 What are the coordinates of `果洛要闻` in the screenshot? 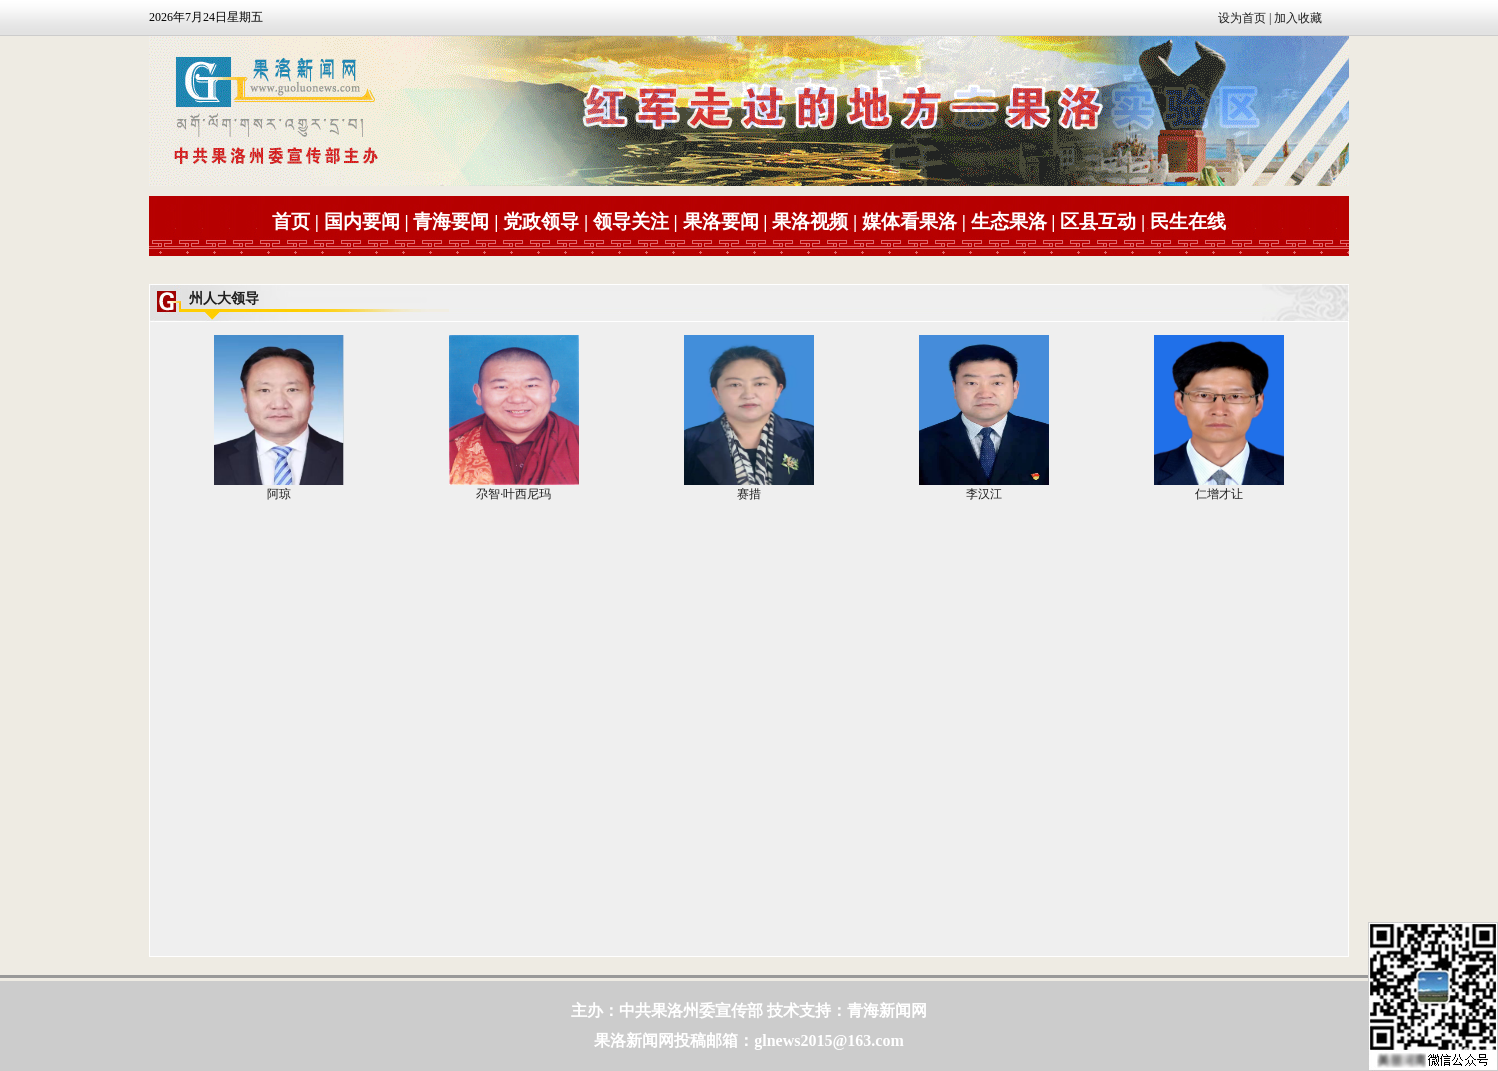 It's located at (721, 221).